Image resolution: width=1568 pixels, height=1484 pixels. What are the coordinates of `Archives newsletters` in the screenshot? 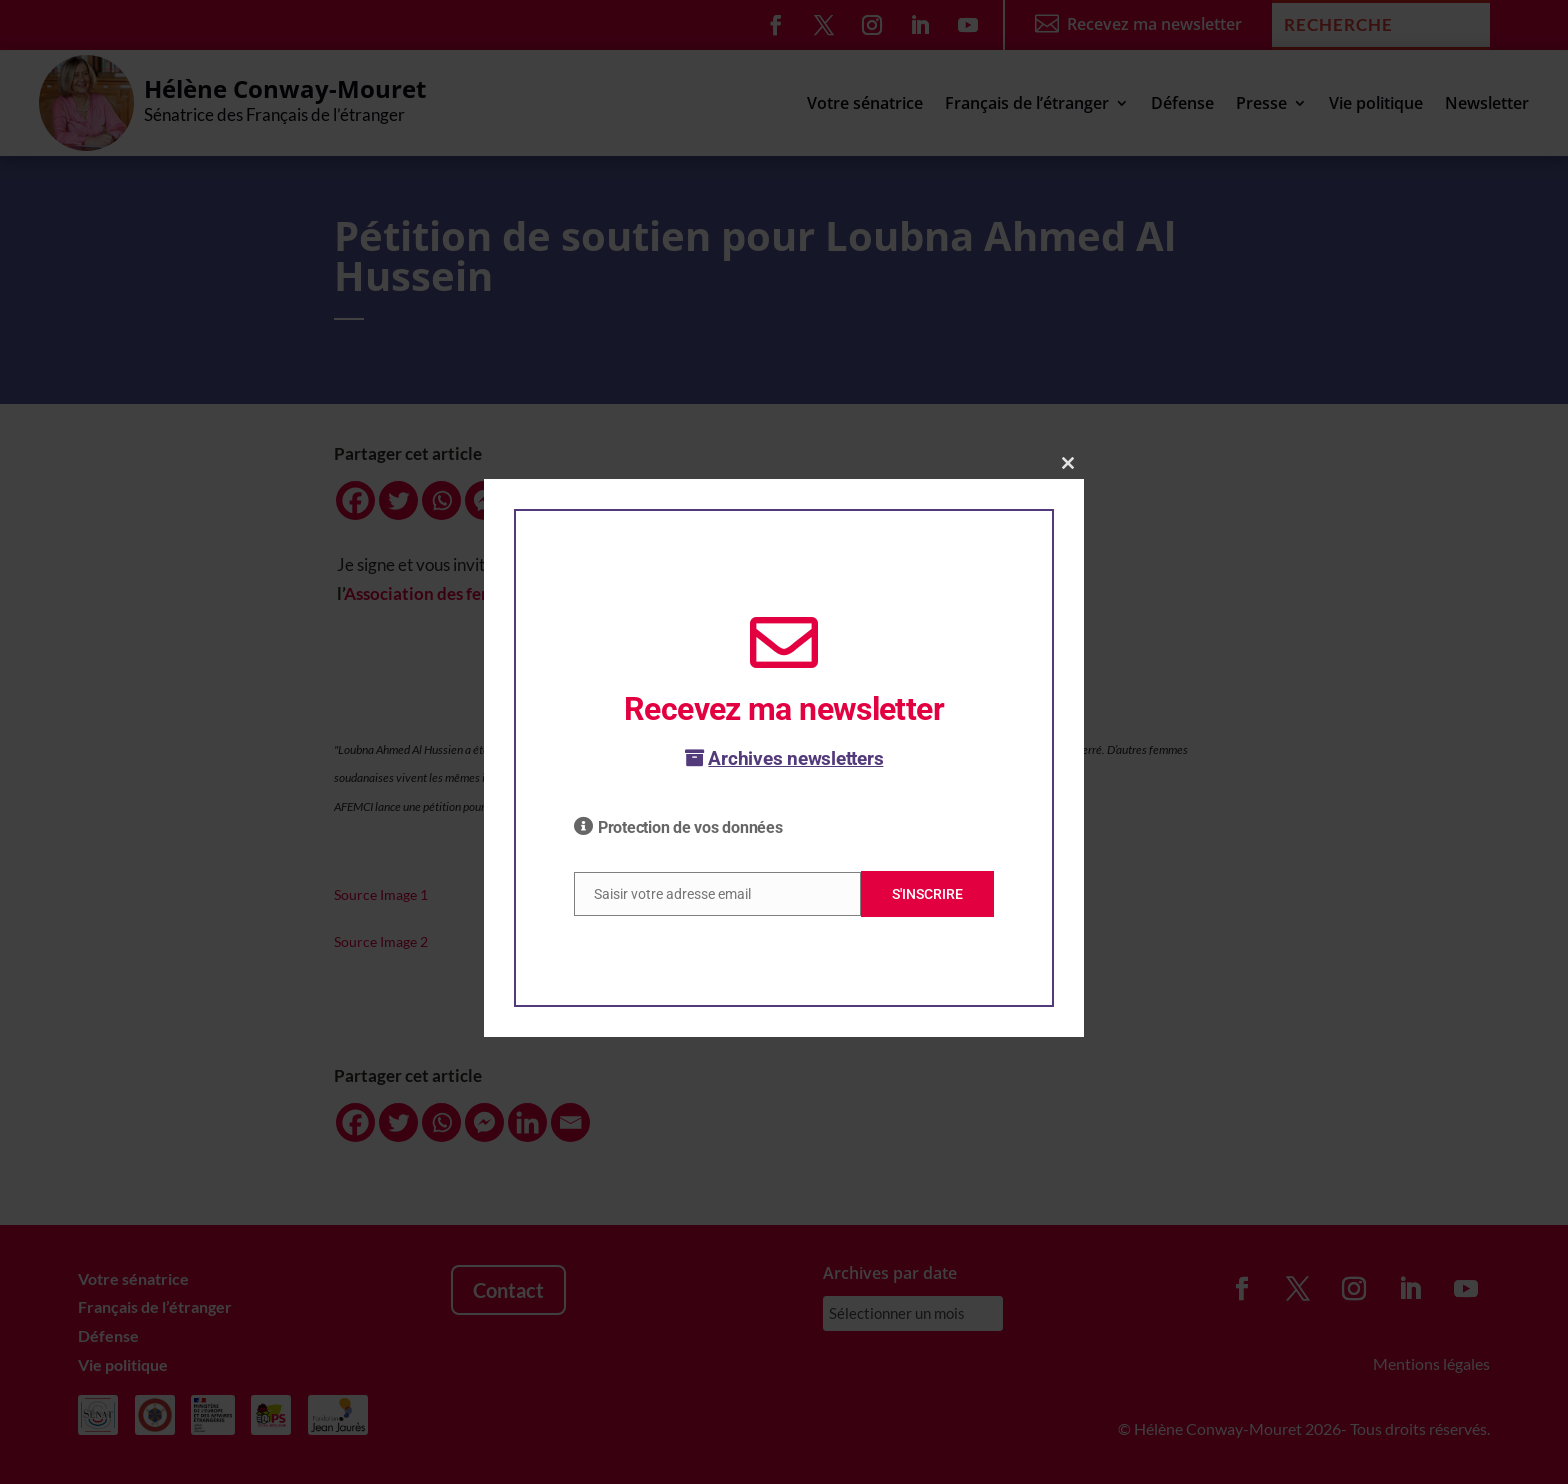 It's located at (784, 758).